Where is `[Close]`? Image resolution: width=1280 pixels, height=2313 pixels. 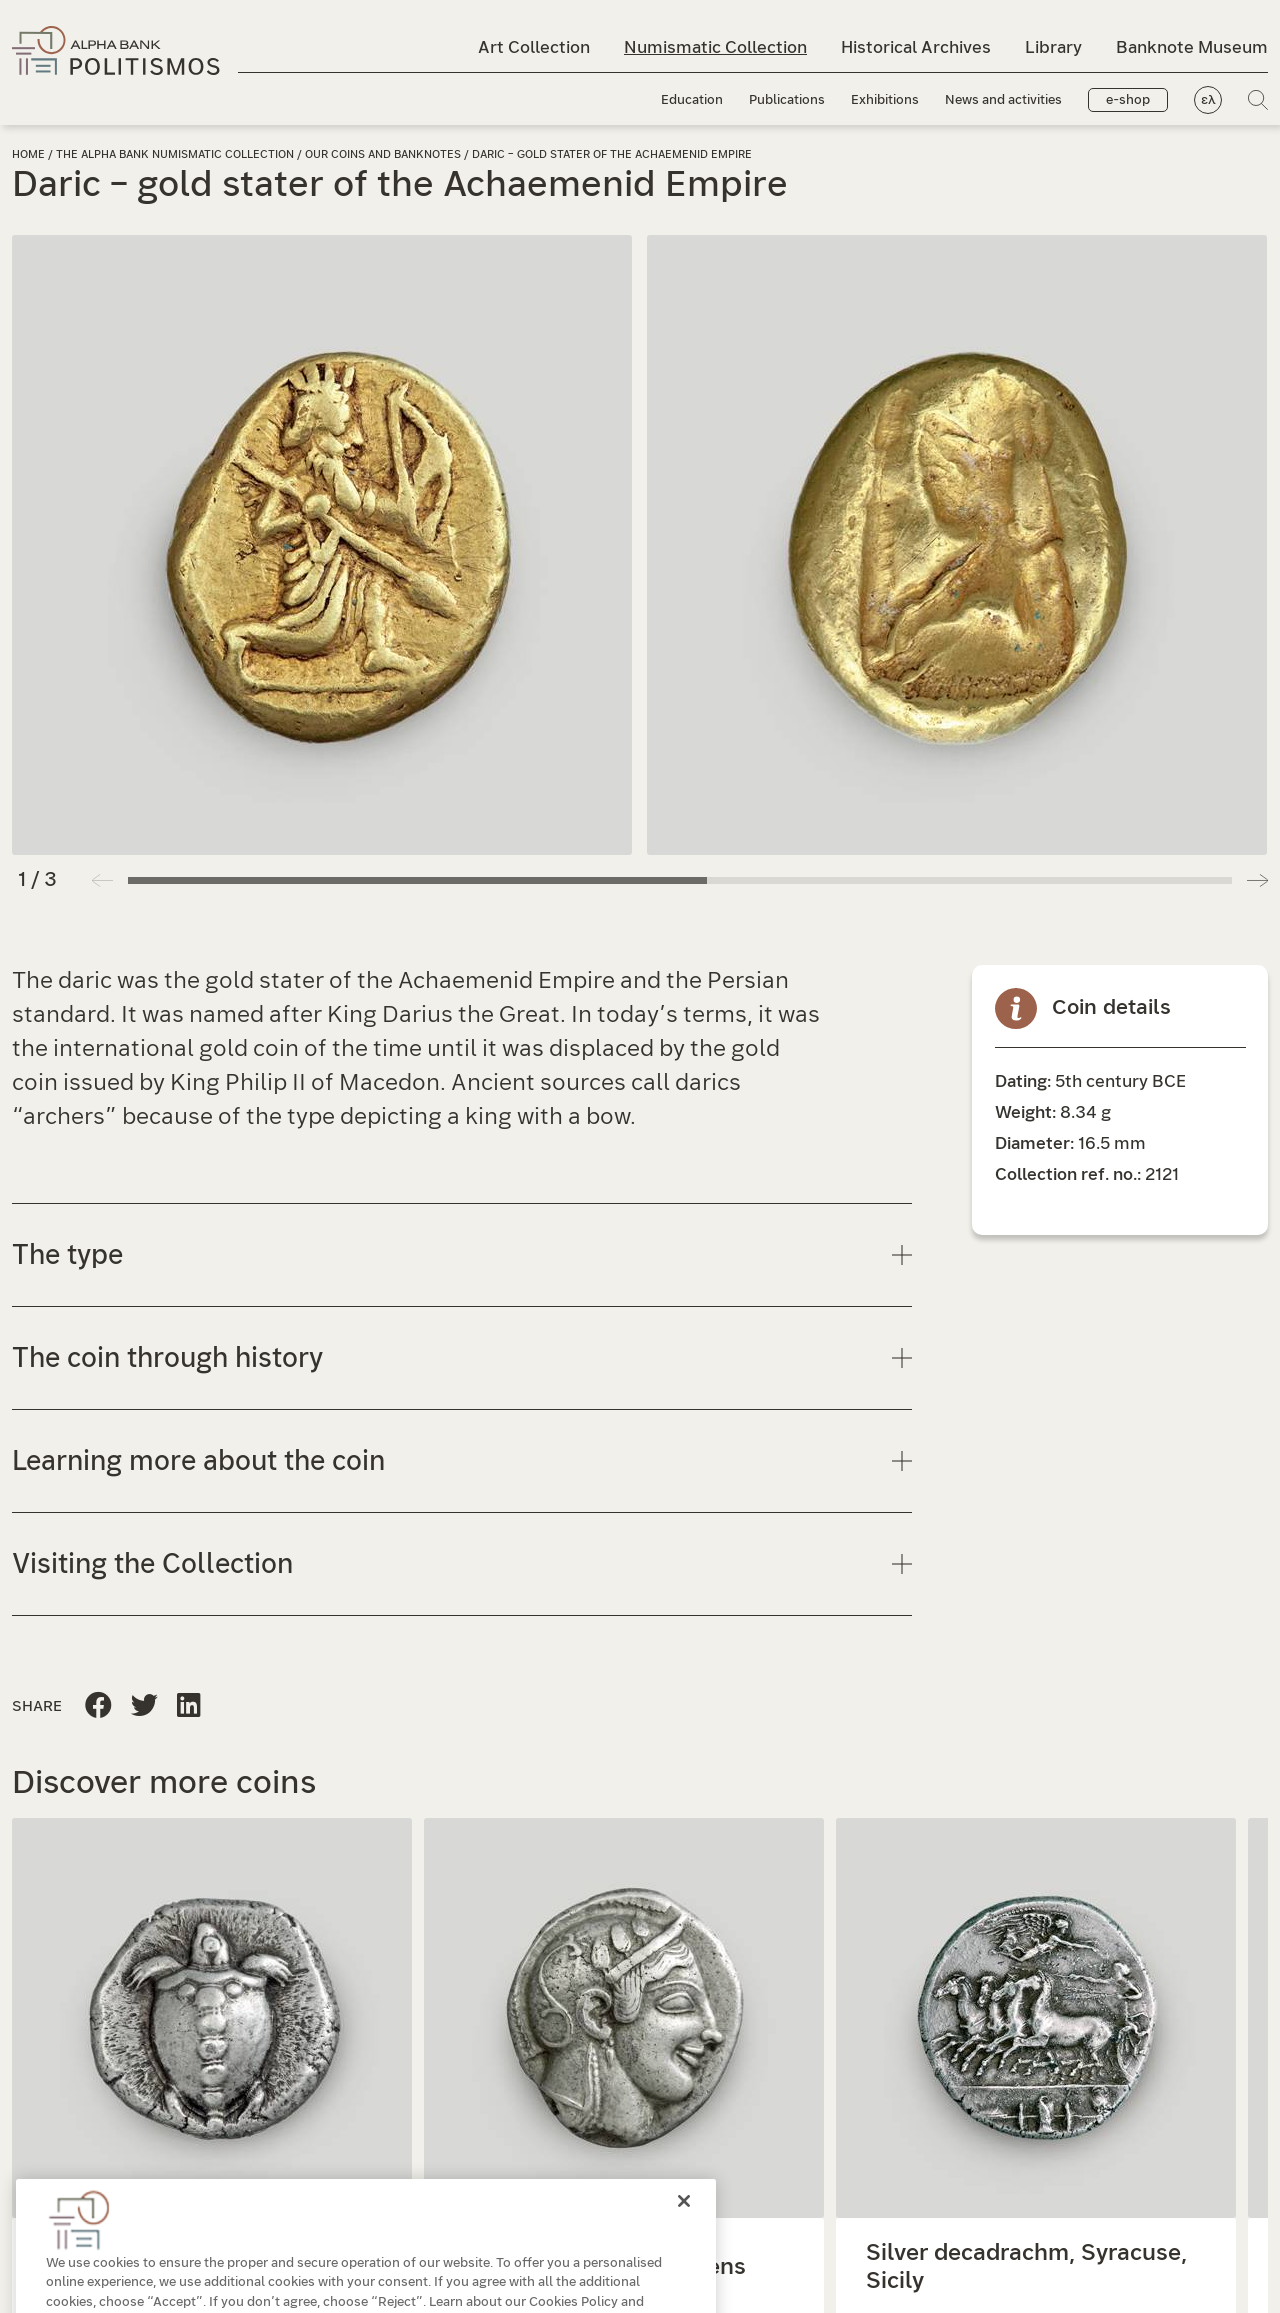
[Close] is located at coordinates (684, 2236).